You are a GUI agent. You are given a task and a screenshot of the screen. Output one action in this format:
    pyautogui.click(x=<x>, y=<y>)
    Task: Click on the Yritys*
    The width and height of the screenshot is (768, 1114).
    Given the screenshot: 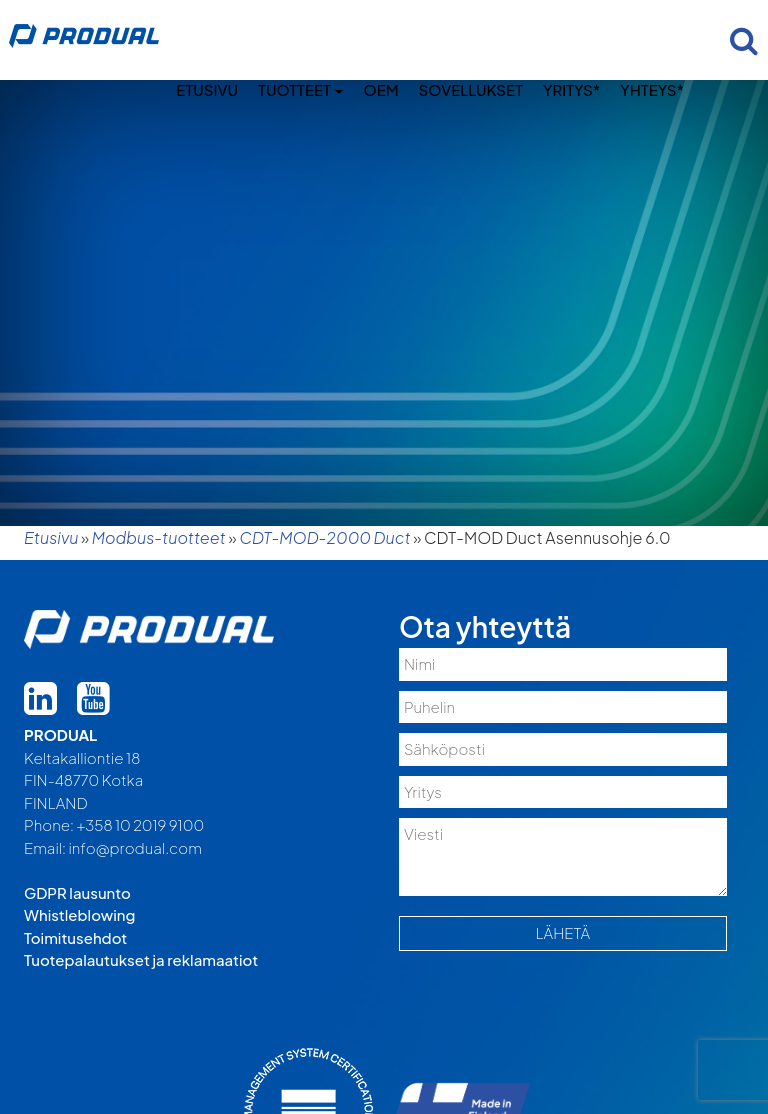 What is the action you would take?
    pyautogui.click(x=571, y=89)
    